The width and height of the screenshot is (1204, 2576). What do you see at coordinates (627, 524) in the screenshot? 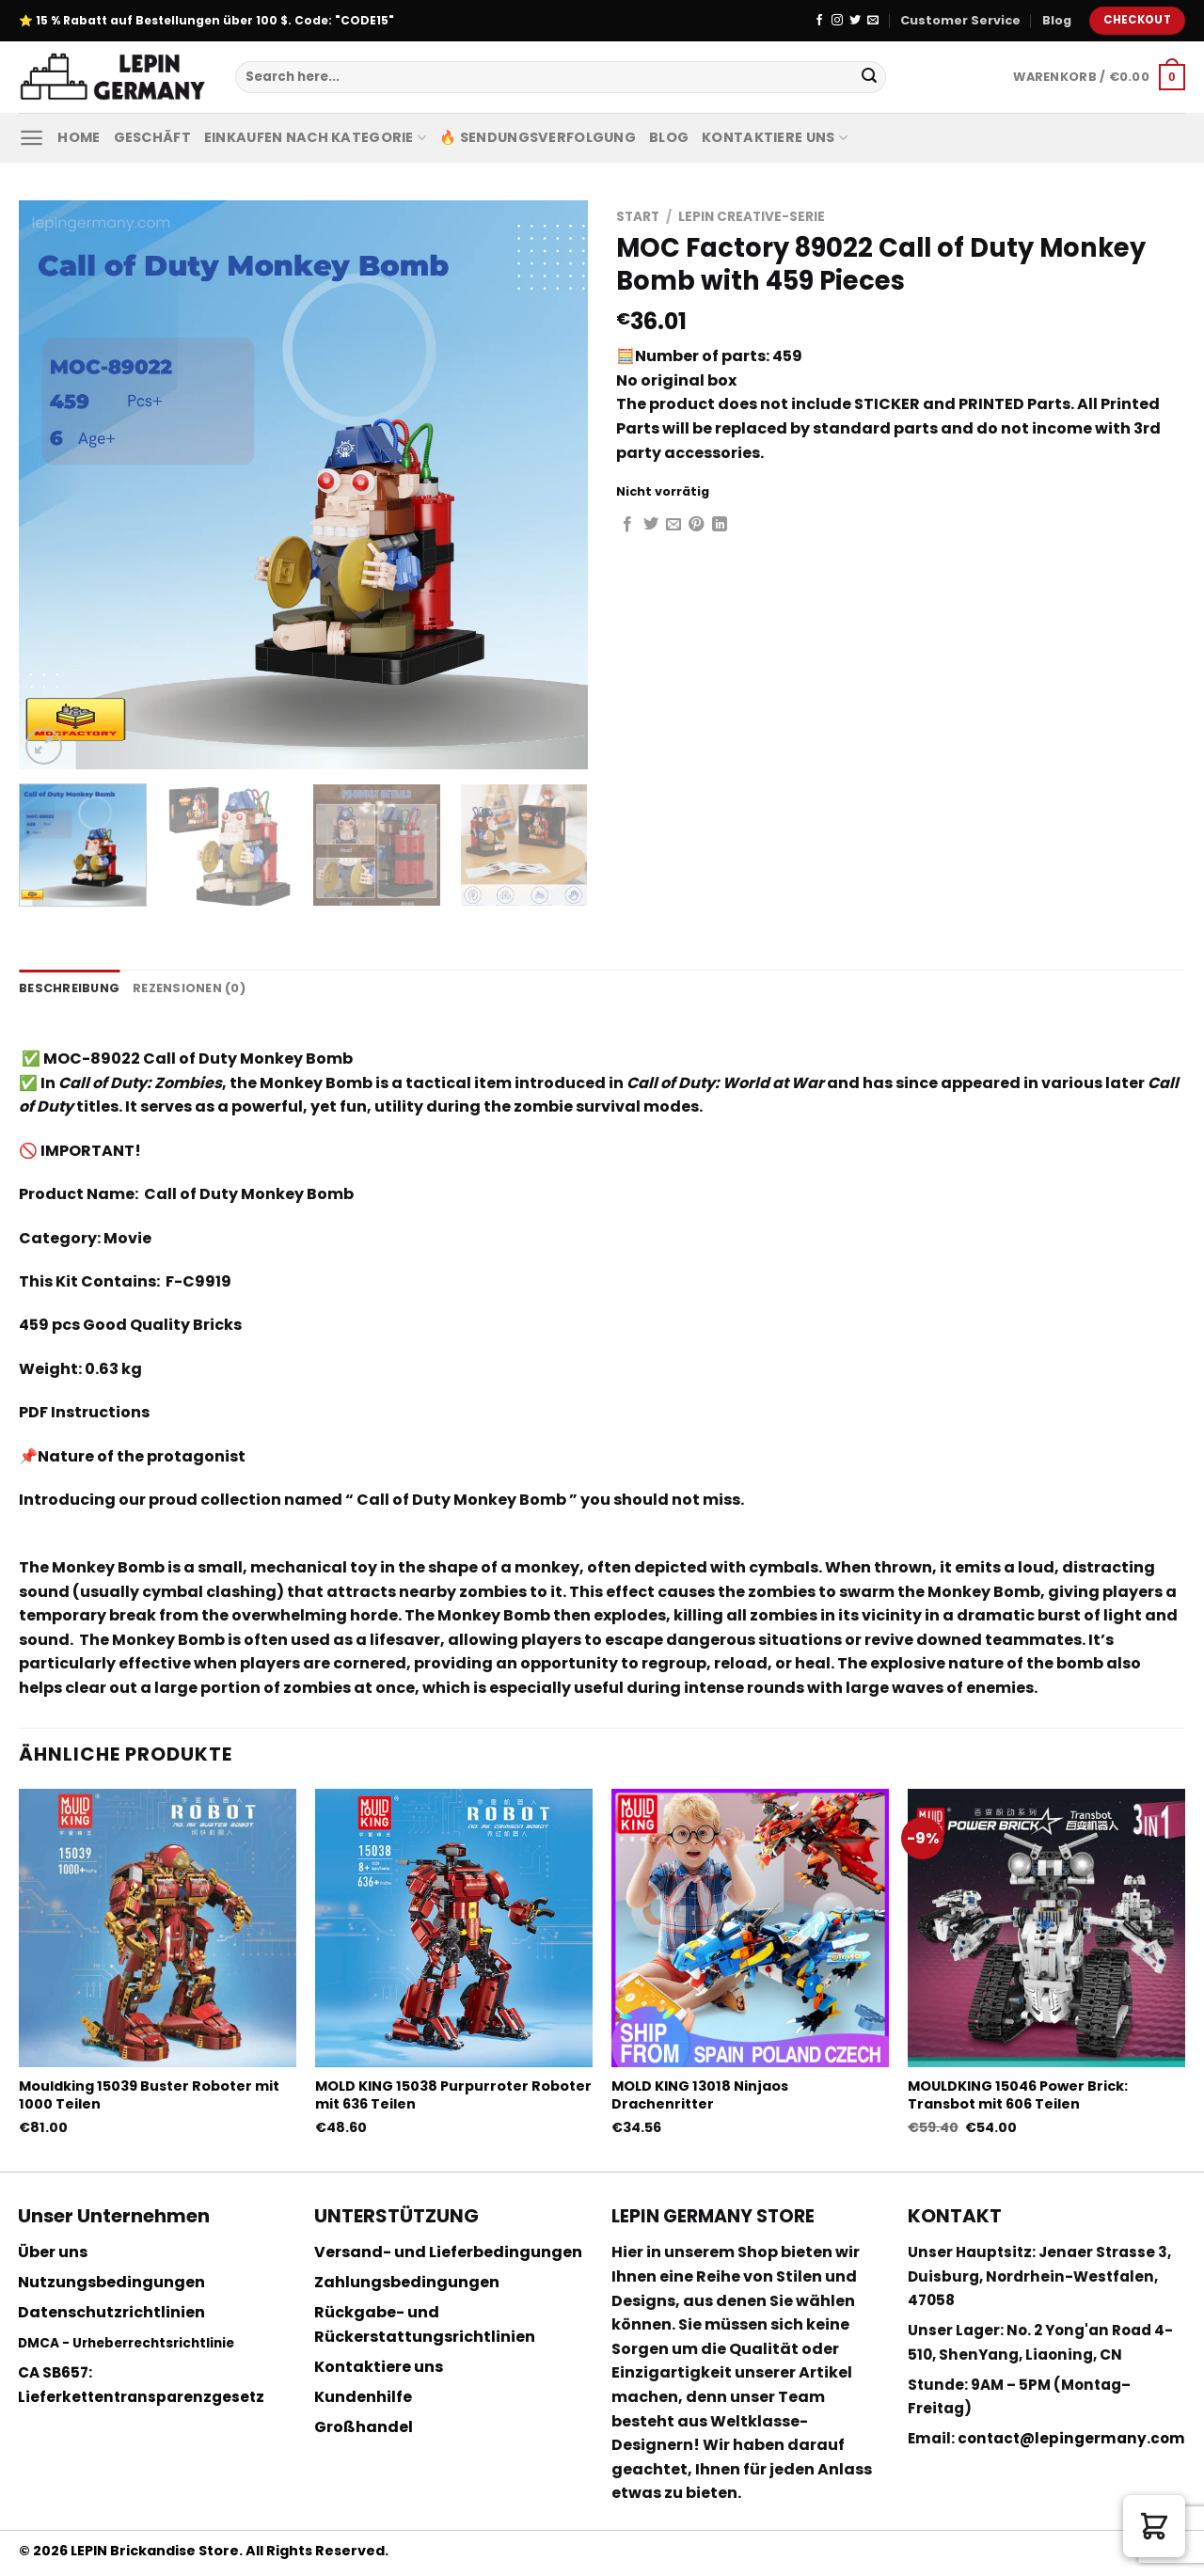
I see `[Auf Facebook teilen]` at bounding box center [627, 524].